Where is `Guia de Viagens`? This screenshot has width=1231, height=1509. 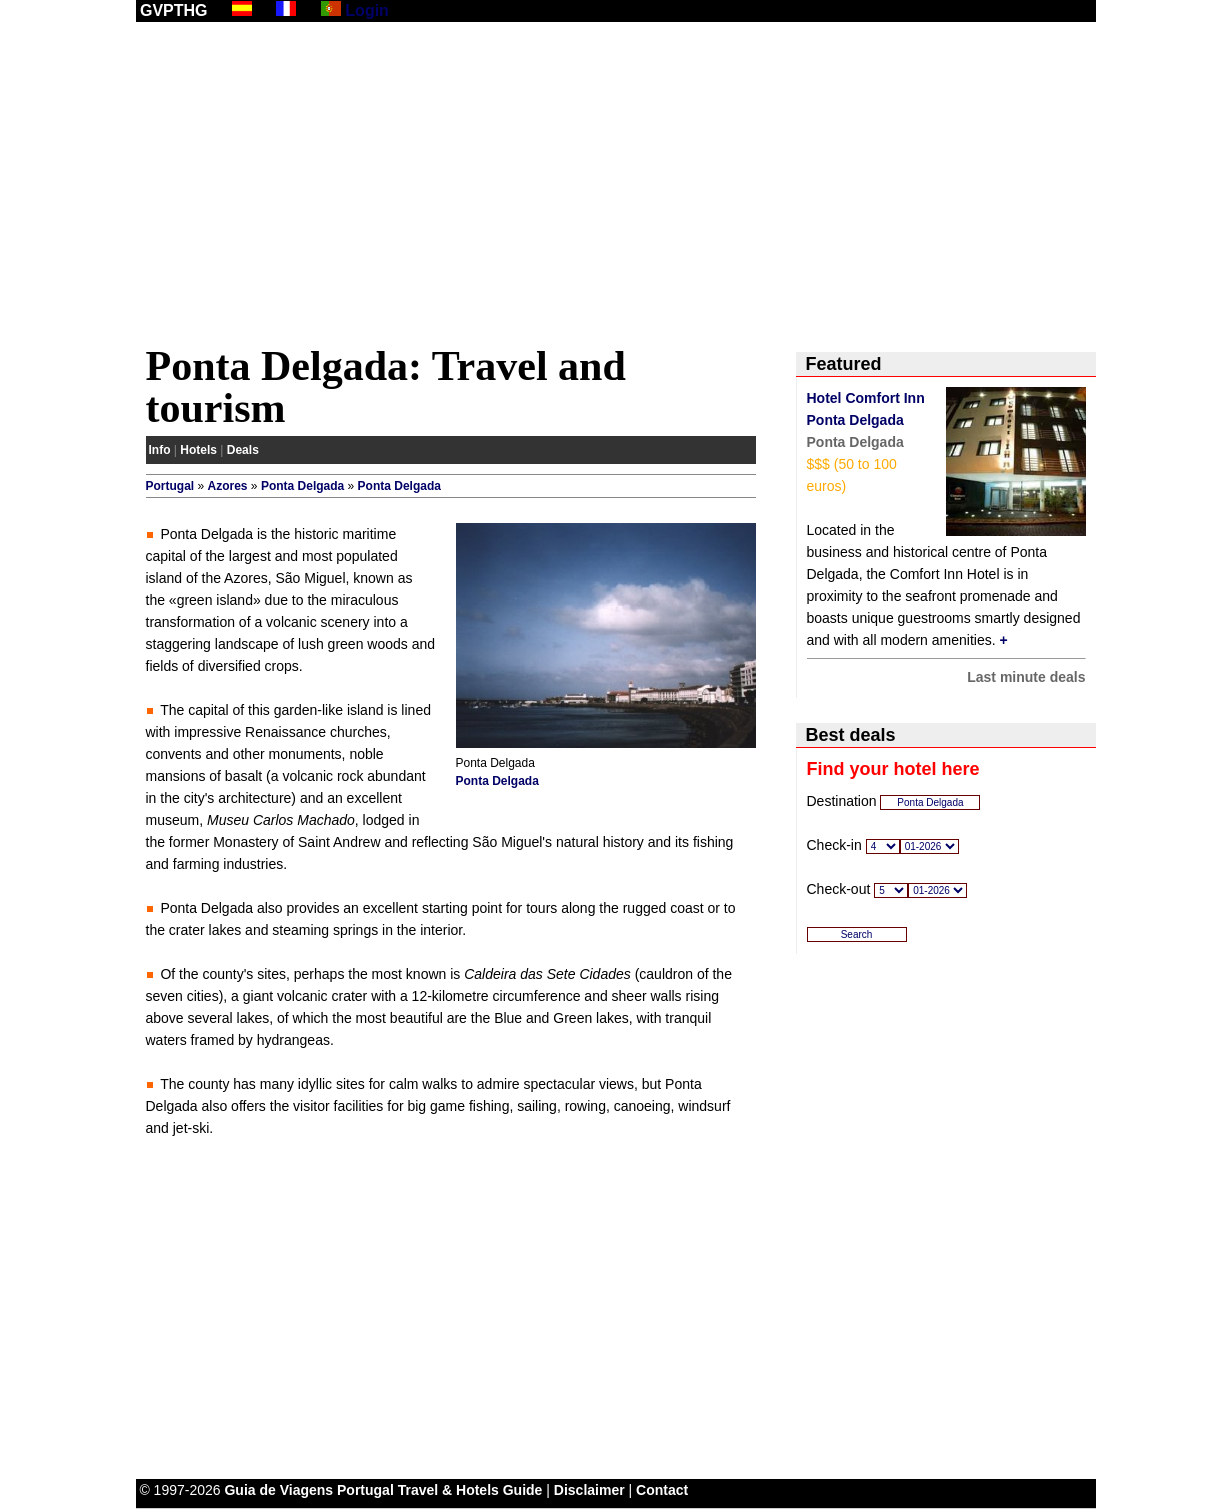
Guia de Viagens is located at coordinates (278, 1490).